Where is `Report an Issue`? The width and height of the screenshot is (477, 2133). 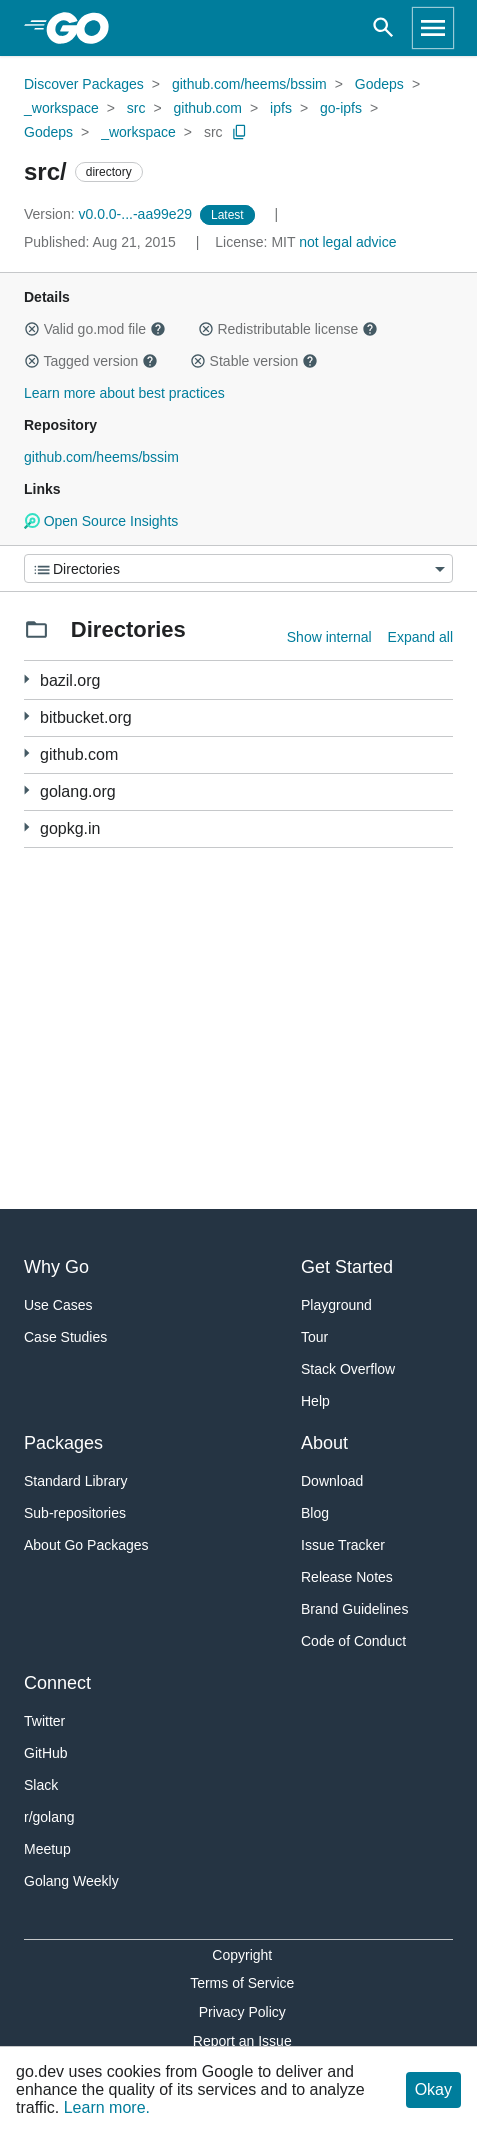
Report an Issue is located at coordinates (242, 2041).